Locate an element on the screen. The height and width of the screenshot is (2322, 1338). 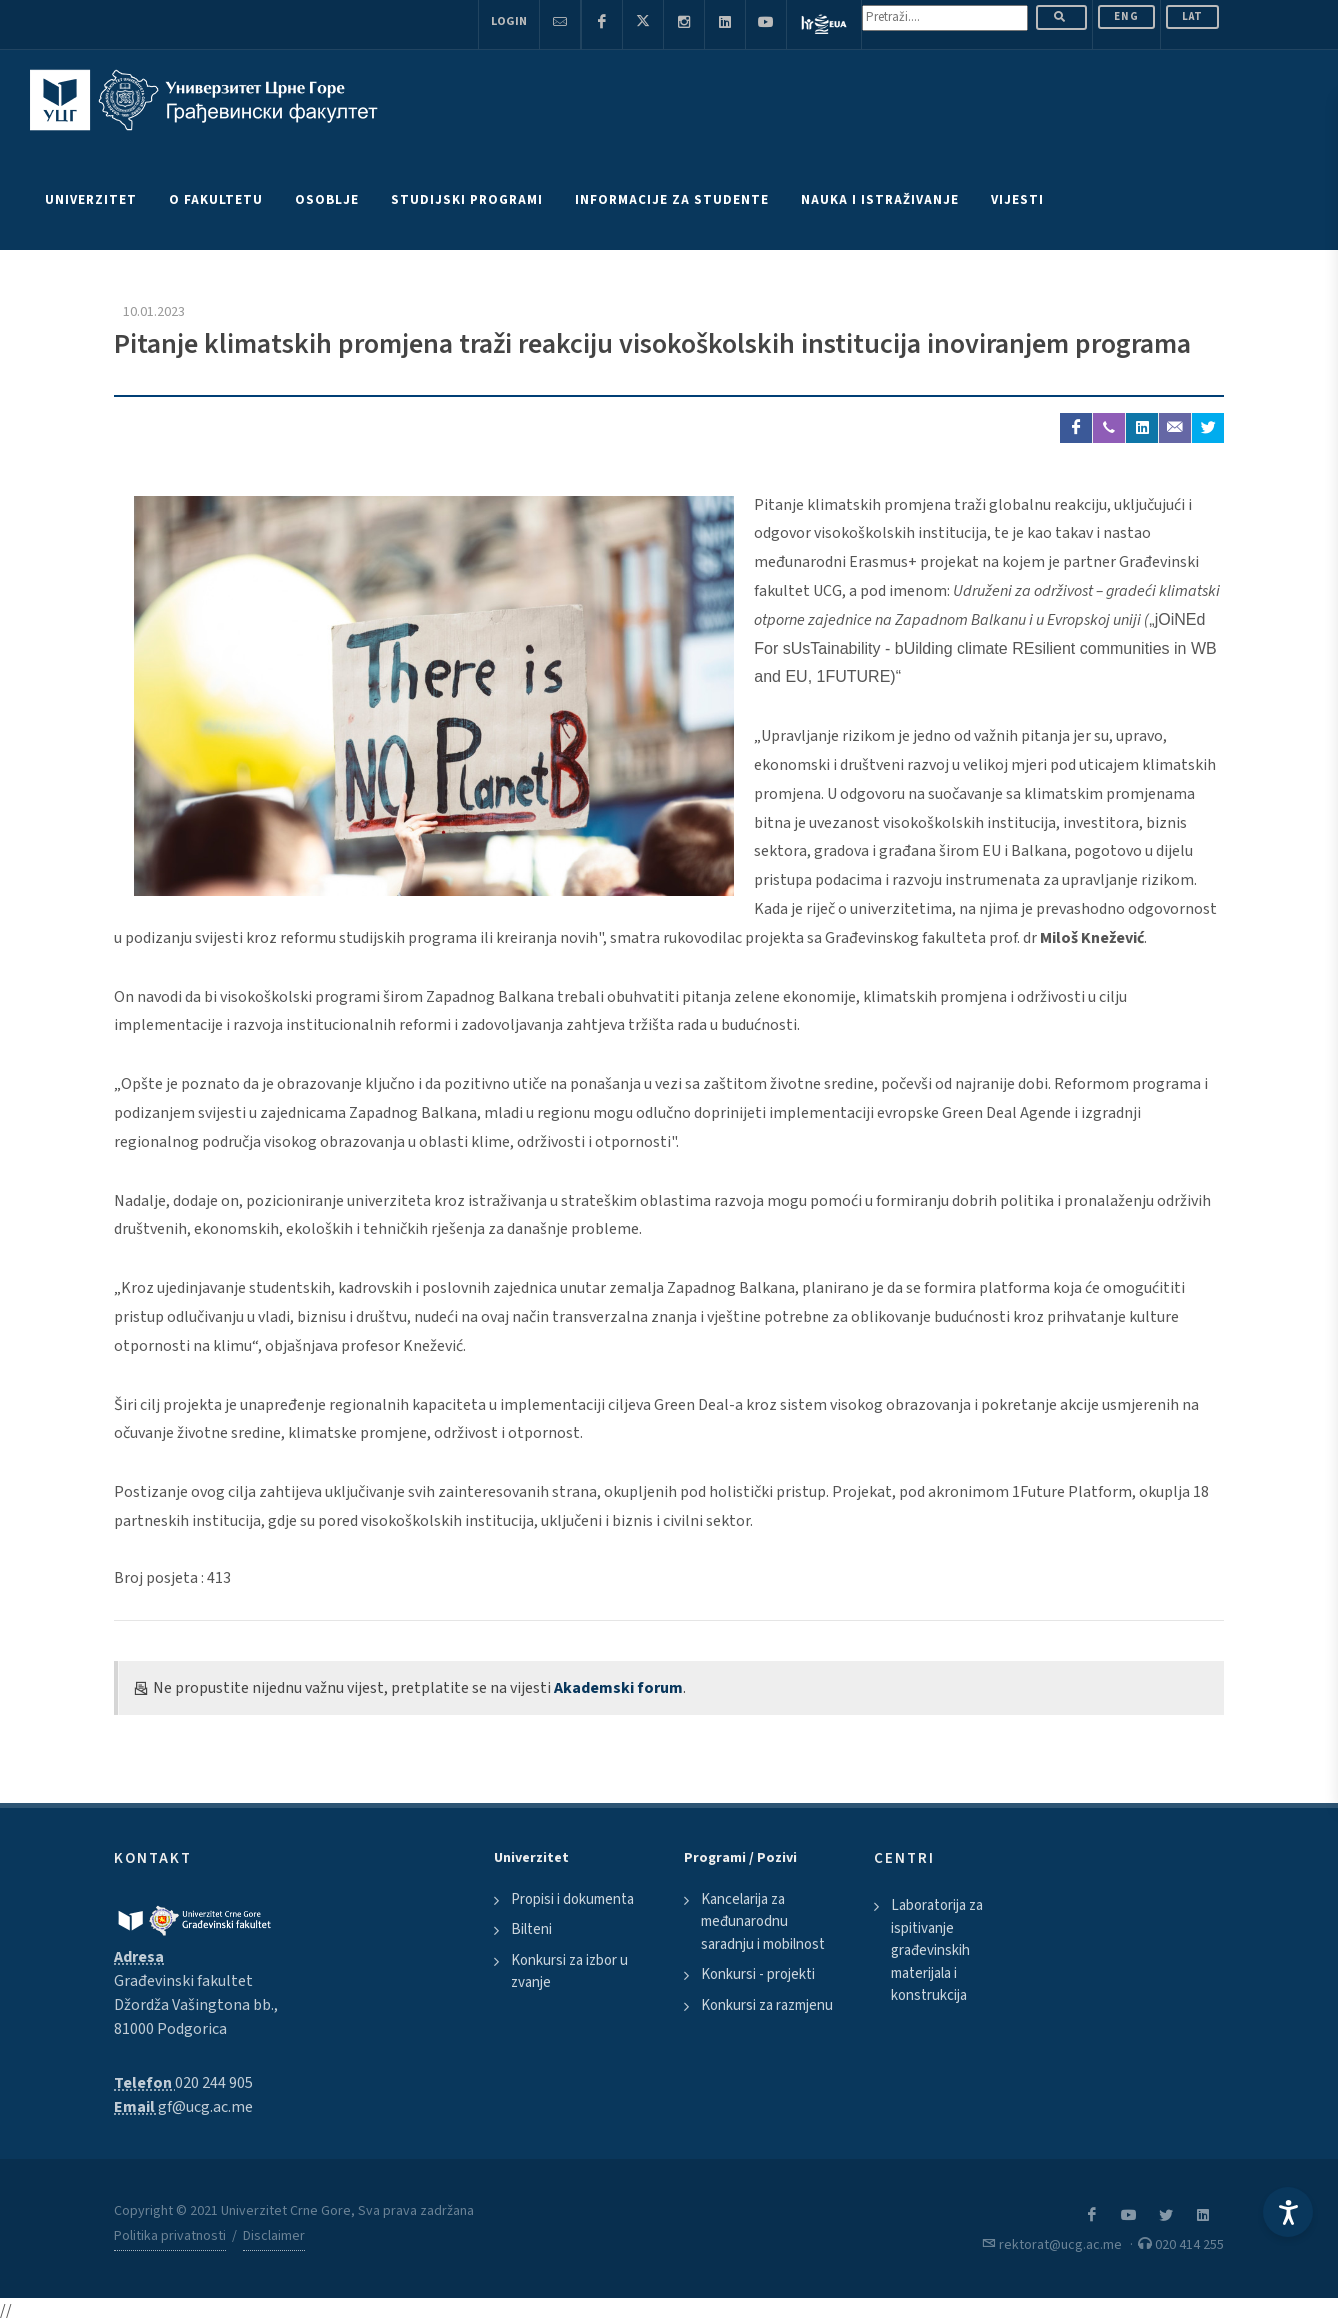
Bilteni is located at coordinates (531, 1929).